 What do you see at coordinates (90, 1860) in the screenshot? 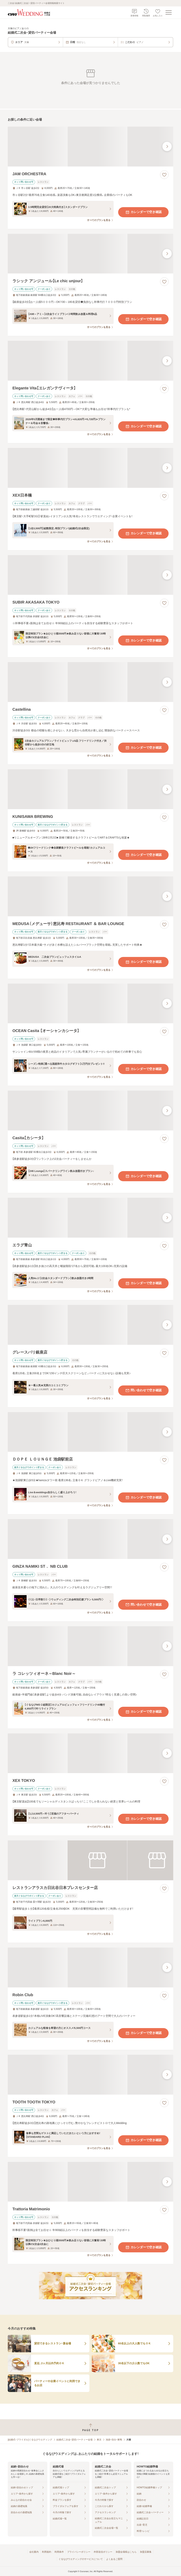
I see `[レストランアラスカ日比谷日本プレスセンター店の画像]` at bounding box center [90, 1860].